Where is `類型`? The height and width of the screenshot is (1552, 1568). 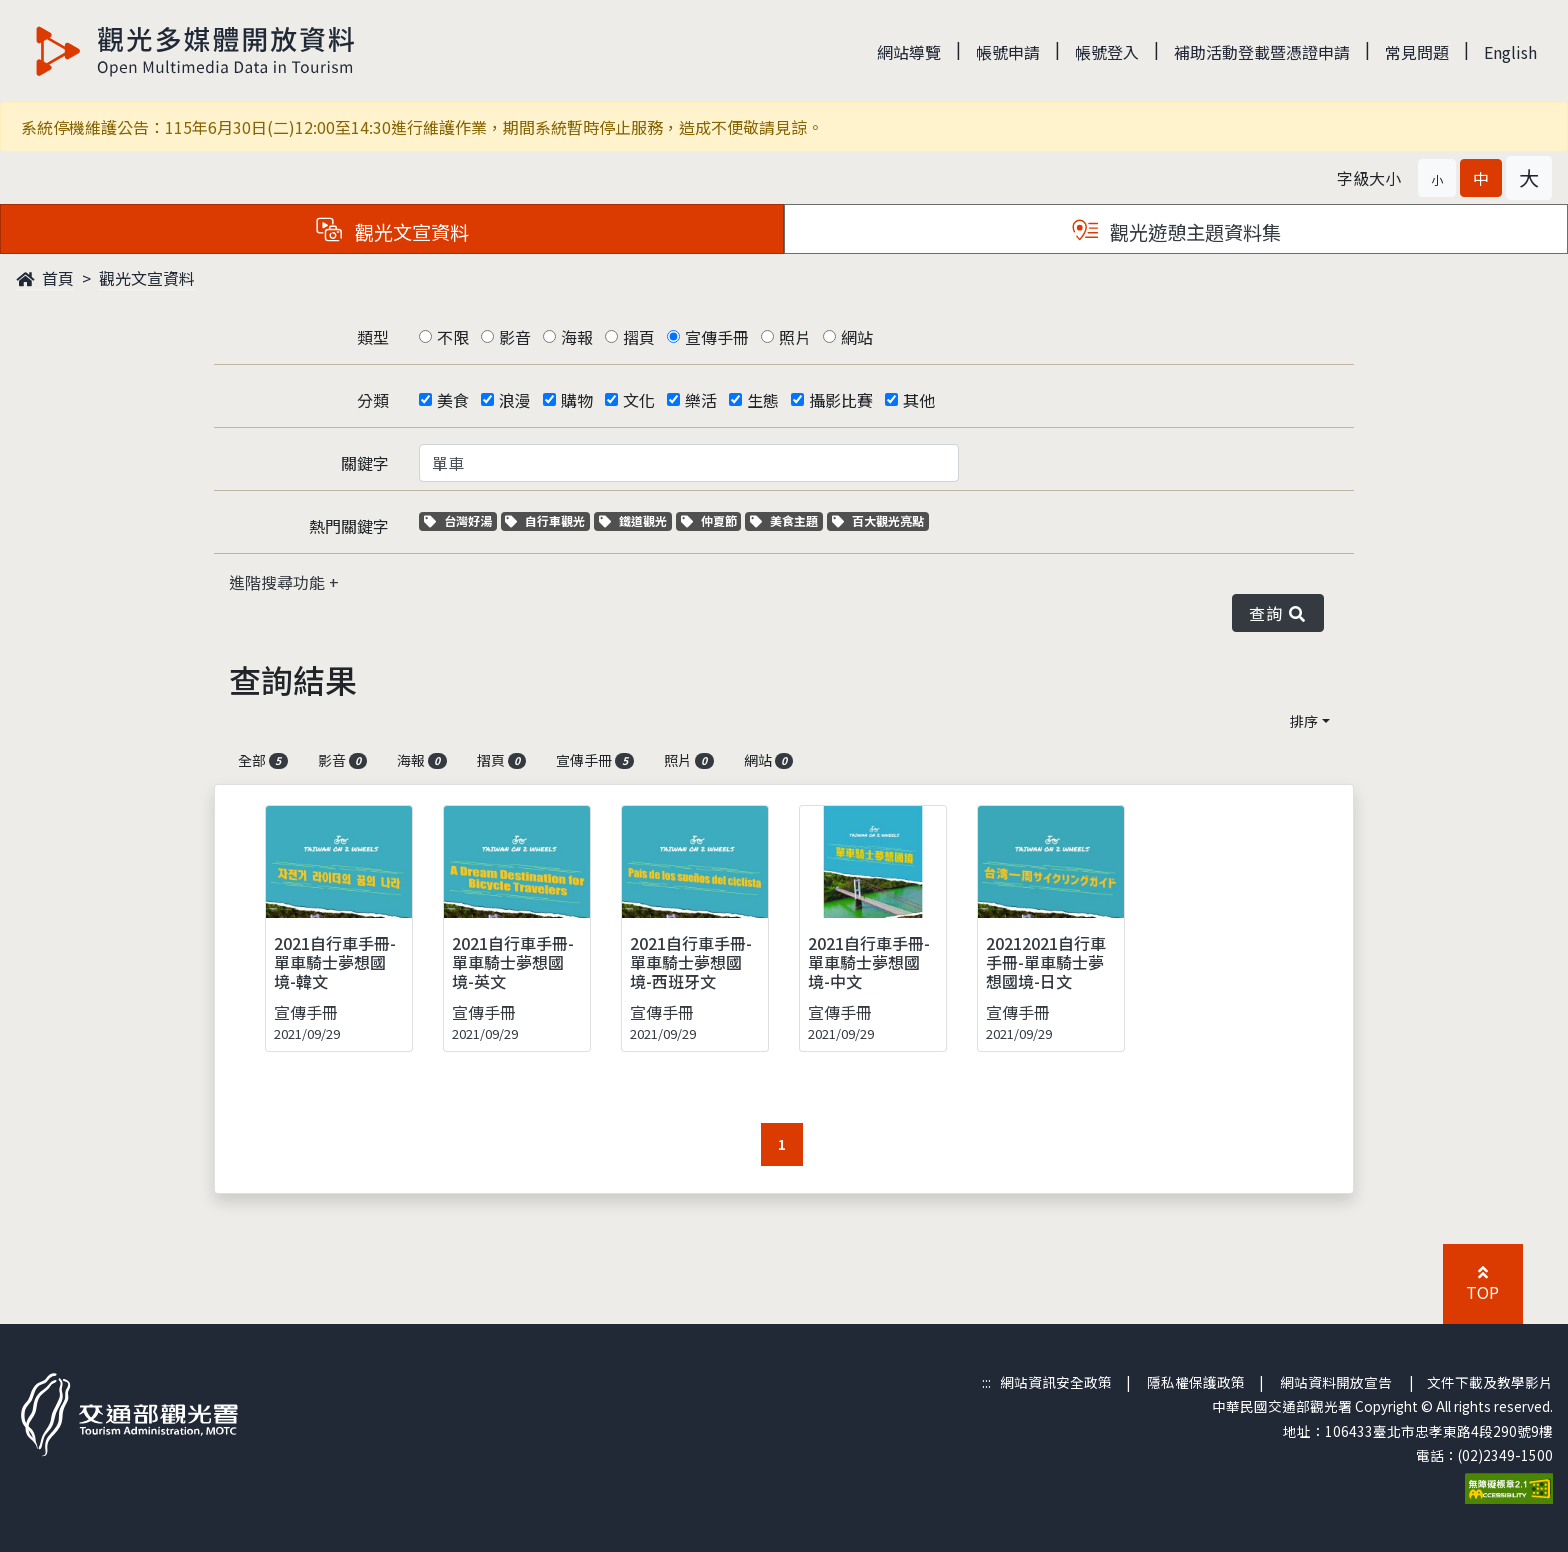 類型 is located at coordinates (373, 337).